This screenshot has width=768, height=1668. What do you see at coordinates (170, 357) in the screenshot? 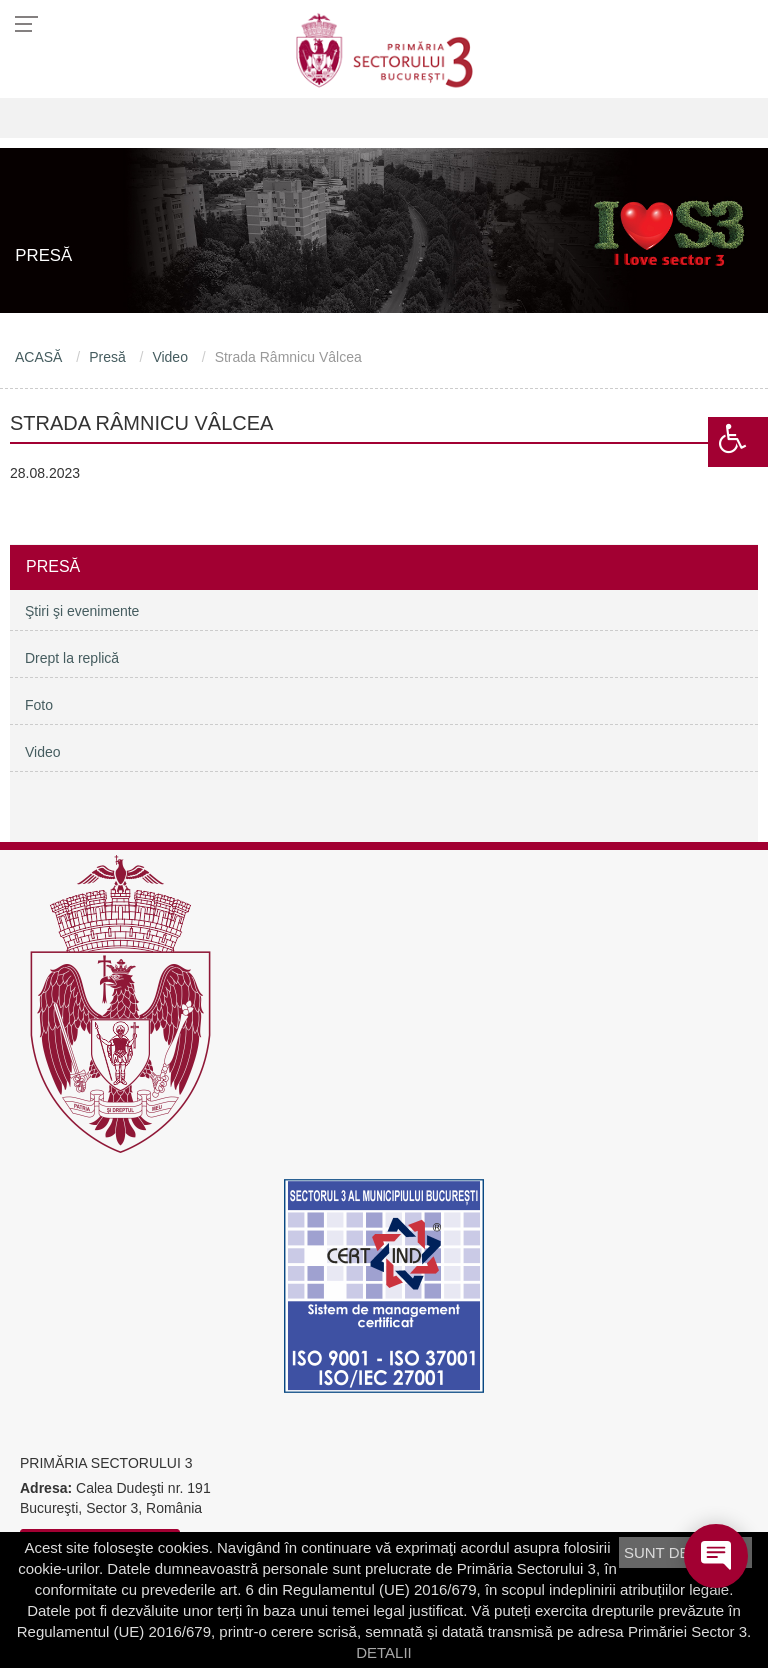
I see `Video` at bounding box center [170, 357].